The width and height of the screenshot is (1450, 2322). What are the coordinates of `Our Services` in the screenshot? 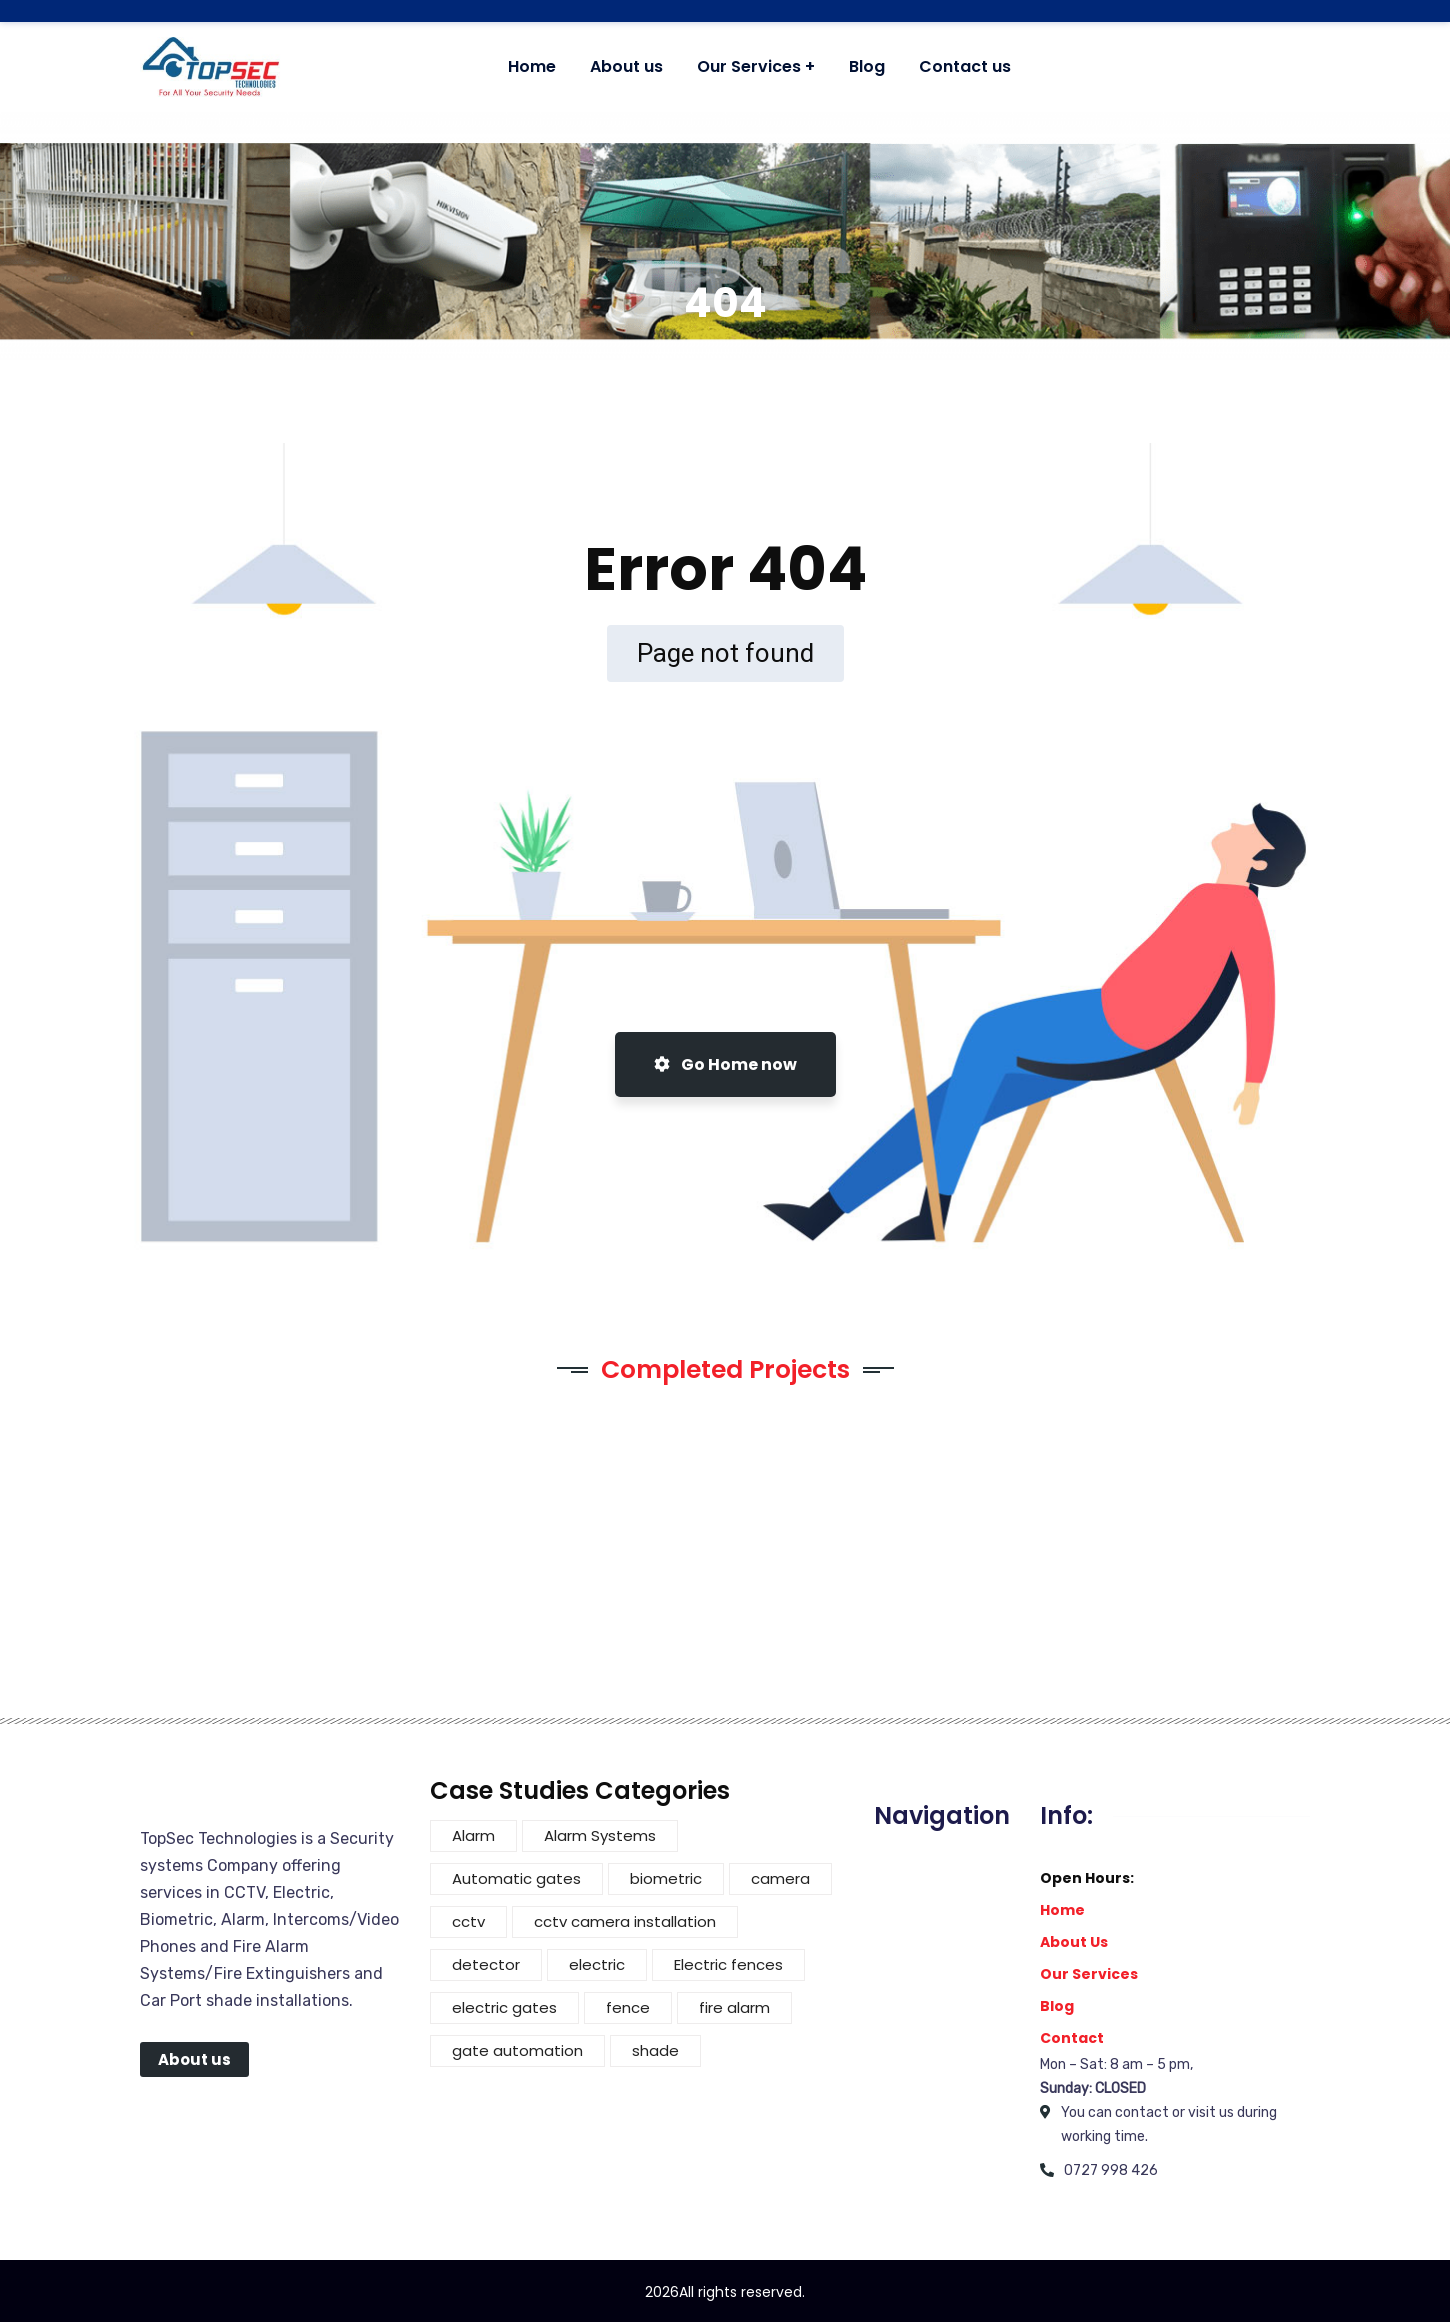 It's located at (1089, 1974).